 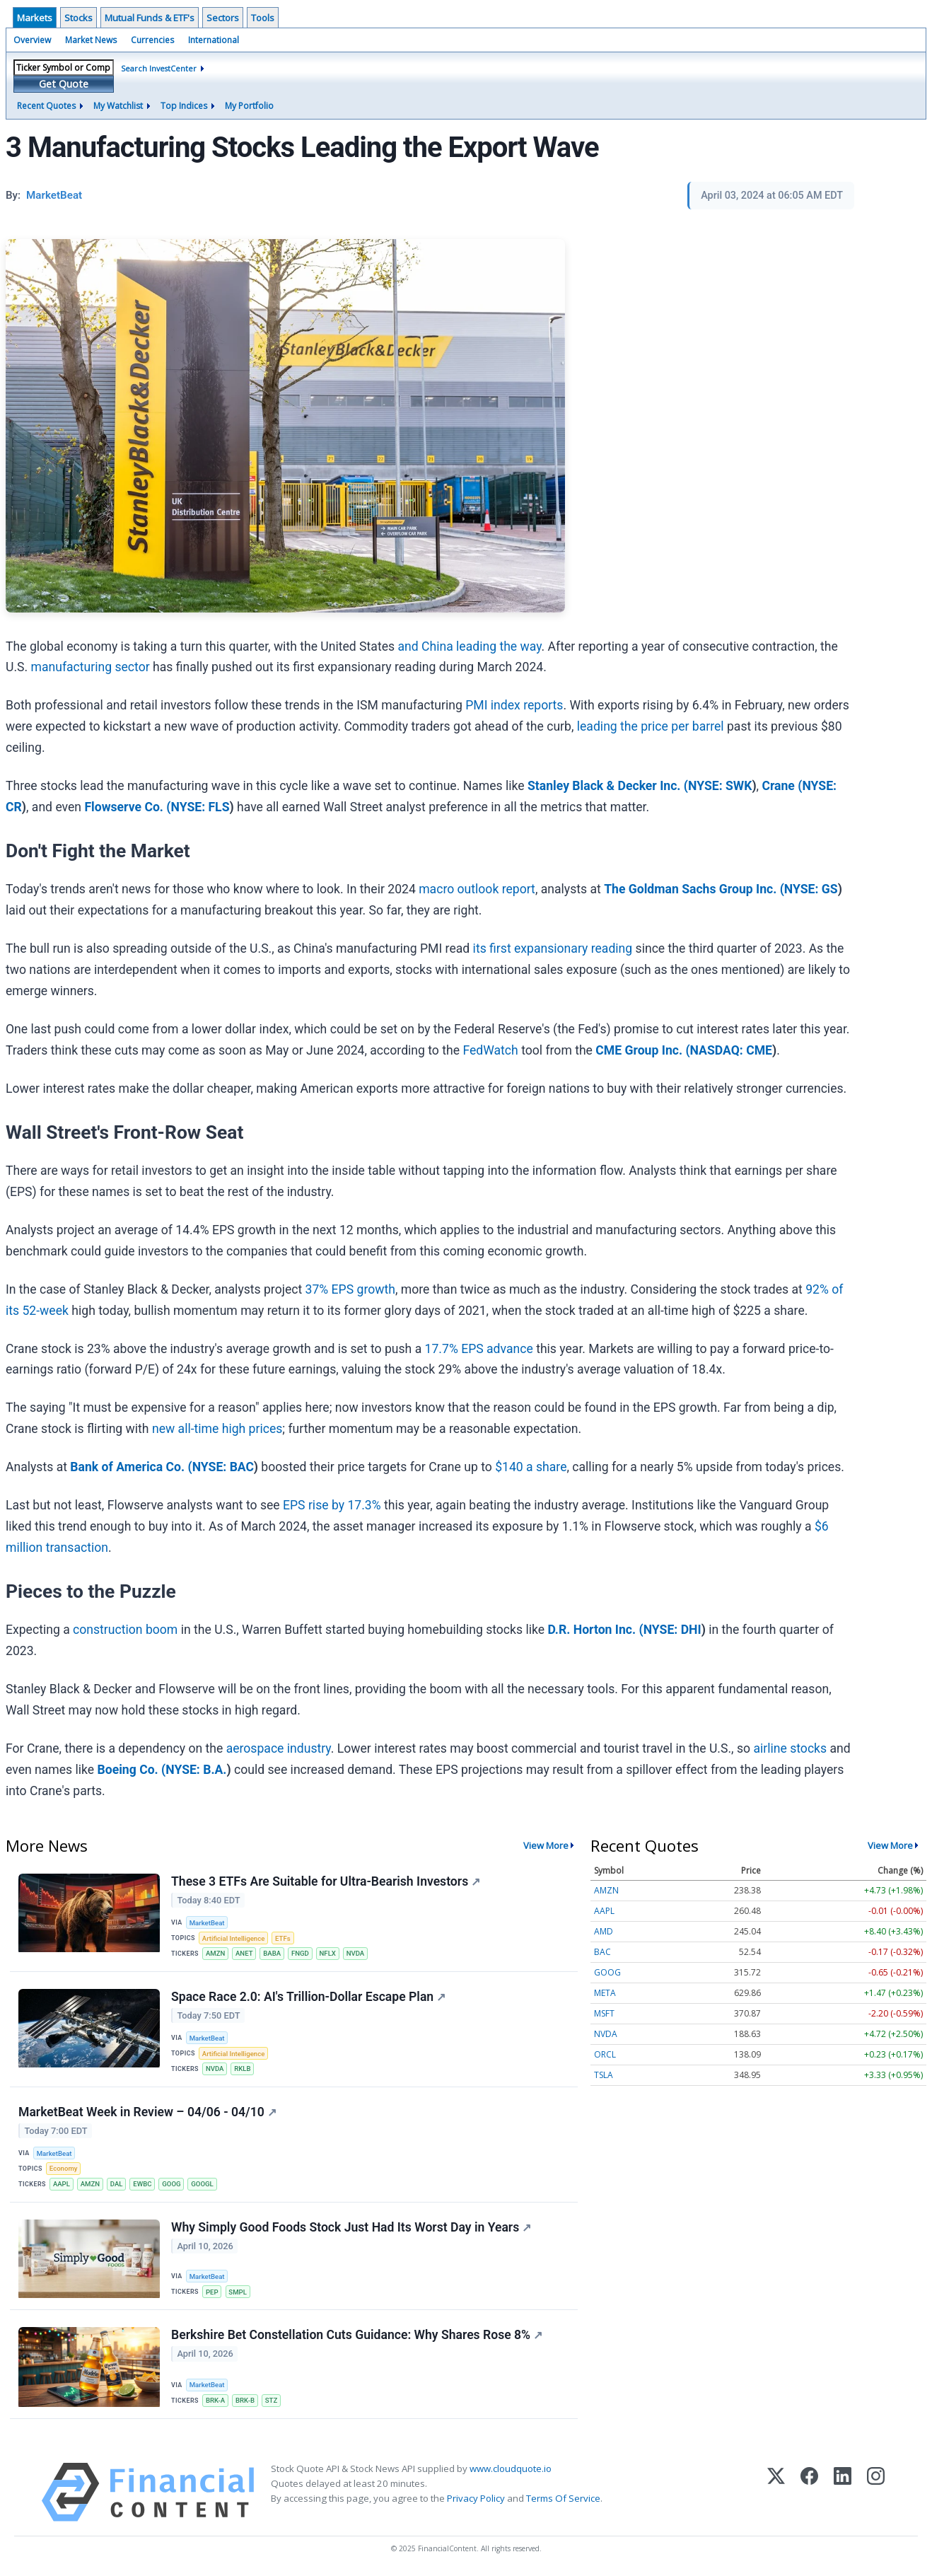 I want to click on Berkshire Bet Constellation Cuts Guidance: Why Shares Rose 8%, so click(x=356, y=2335).